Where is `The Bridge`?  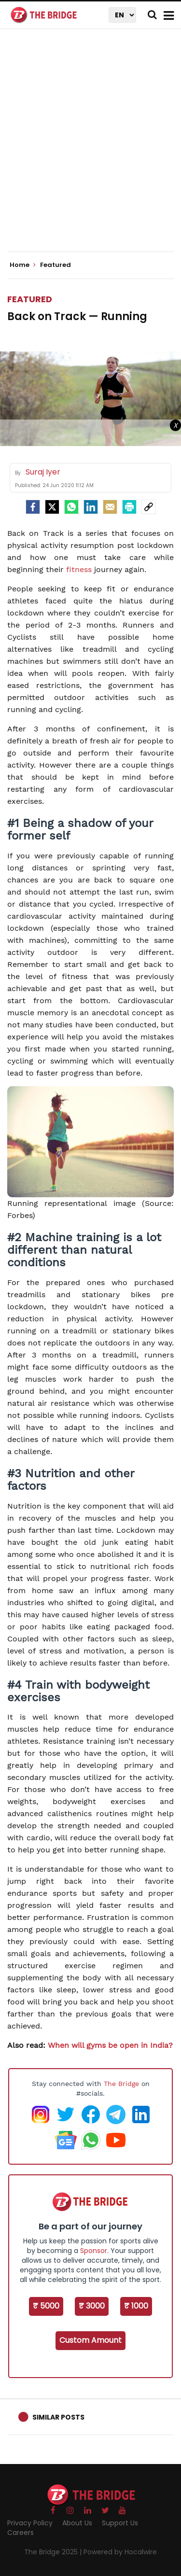 The Bridge is located at coordinates (121, 2083).